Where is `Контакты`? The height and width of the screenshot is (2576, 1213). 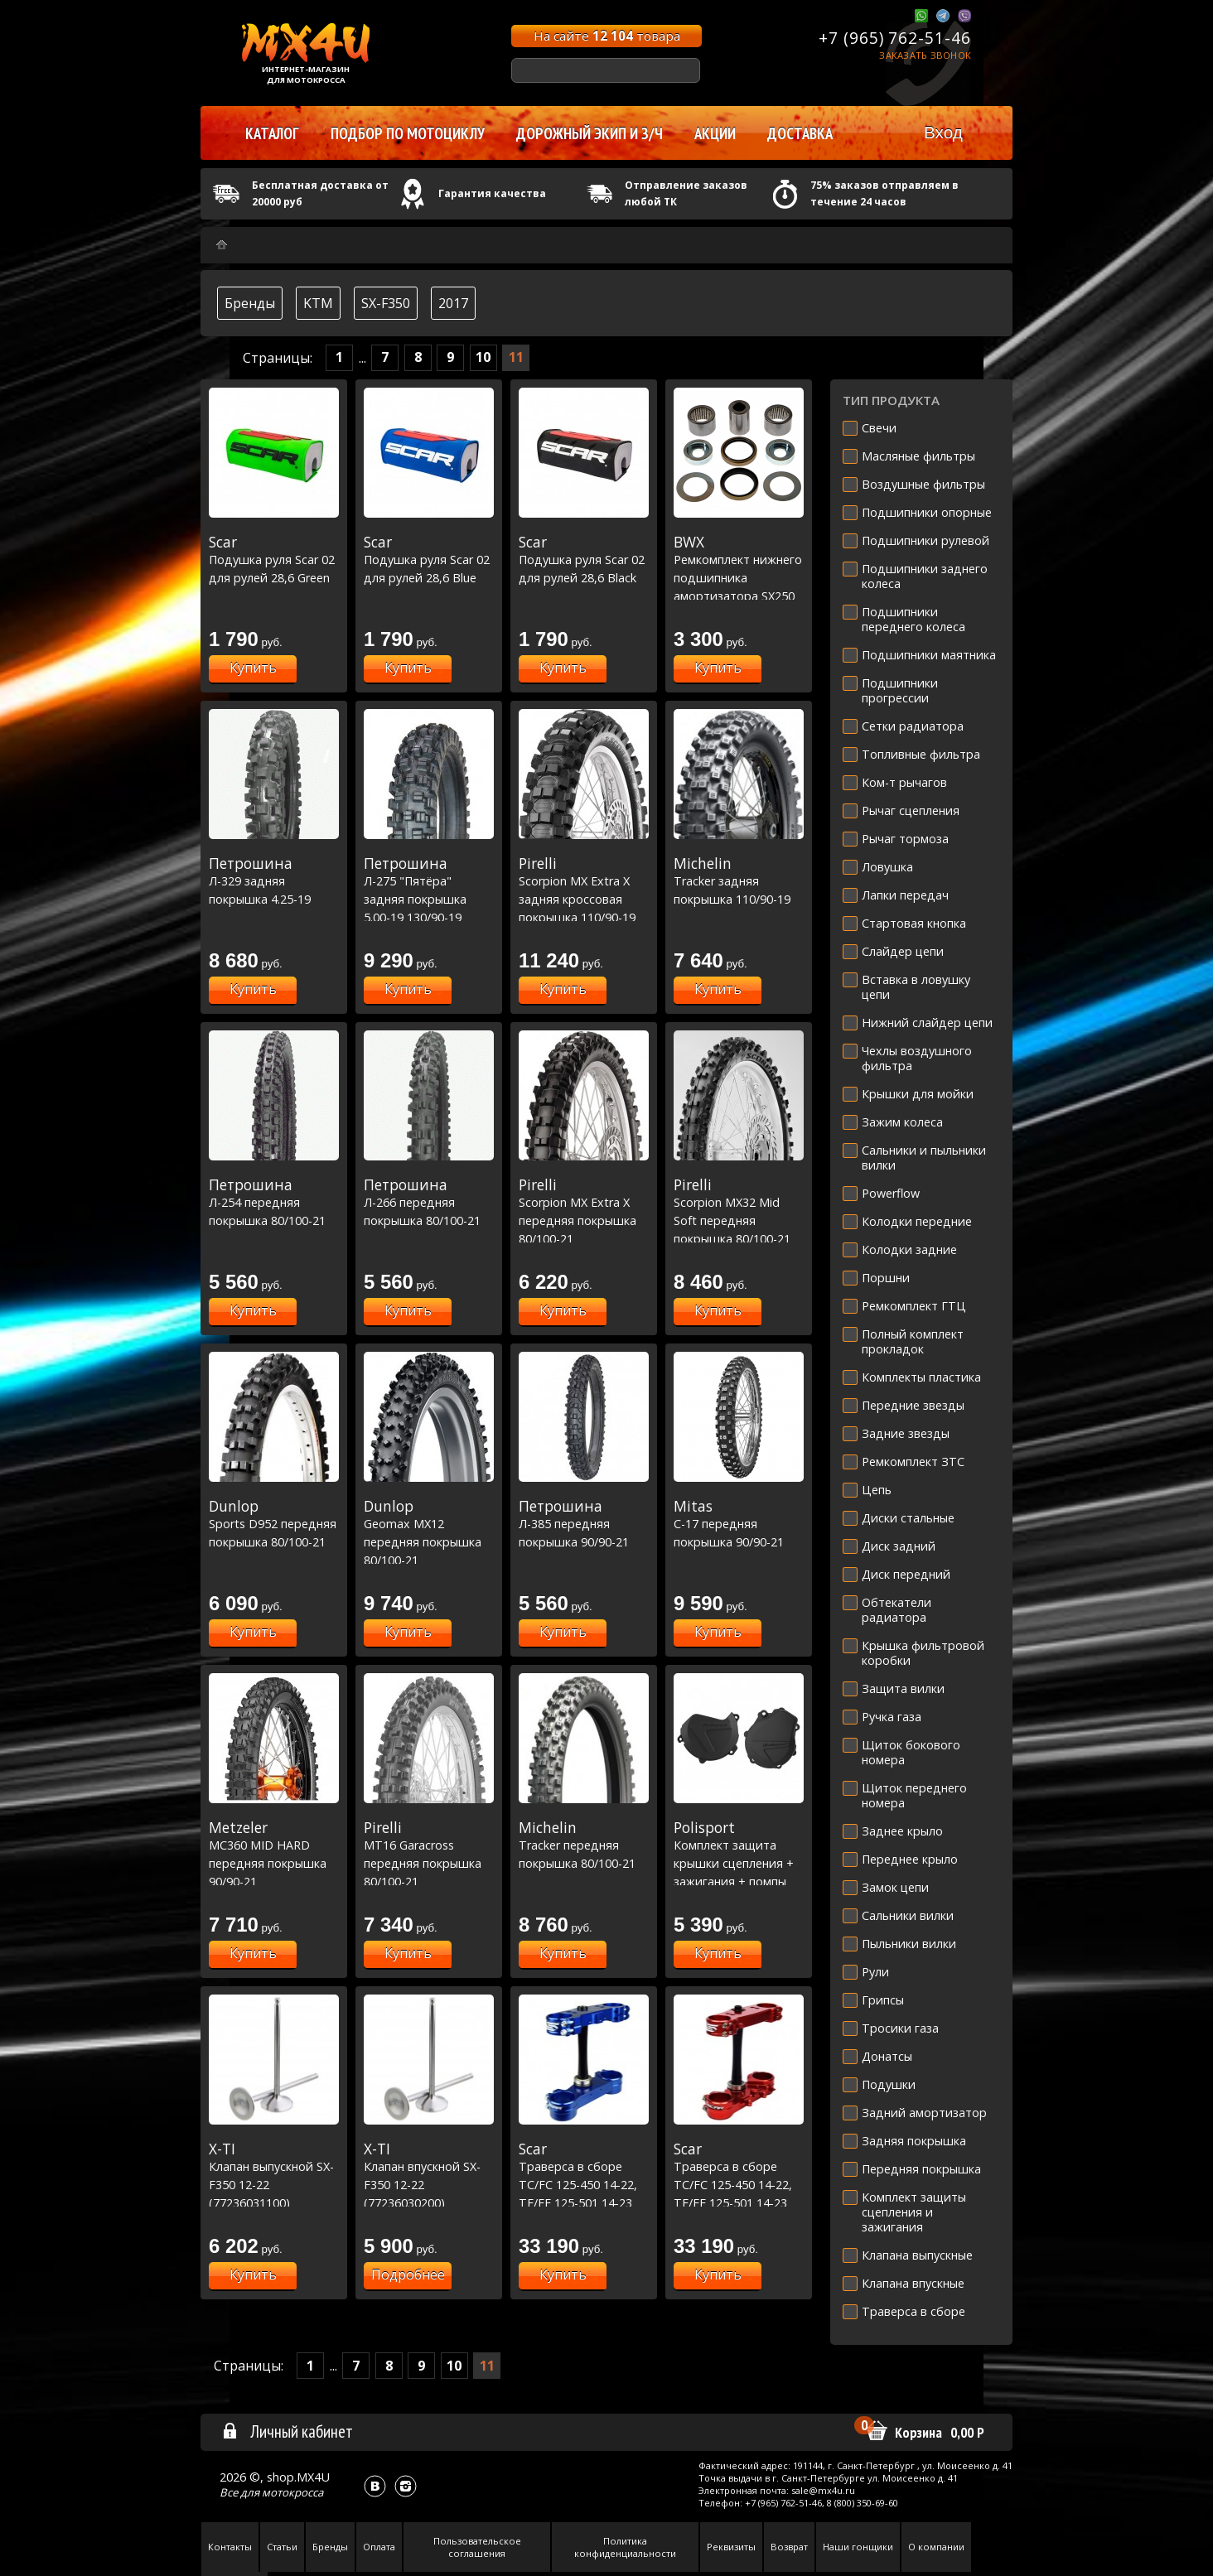
Контакты is located at coordinates (230, 2546).